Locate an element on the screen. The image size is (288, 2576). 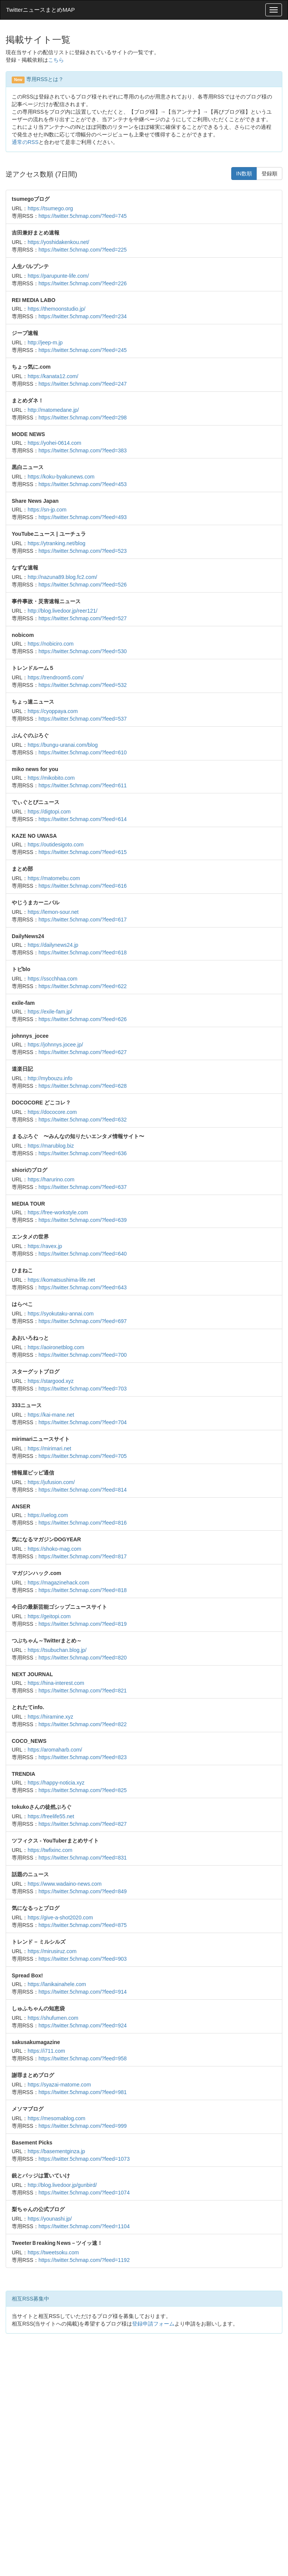
https://hiramine.xyz is located at coordinates (50, 1717).